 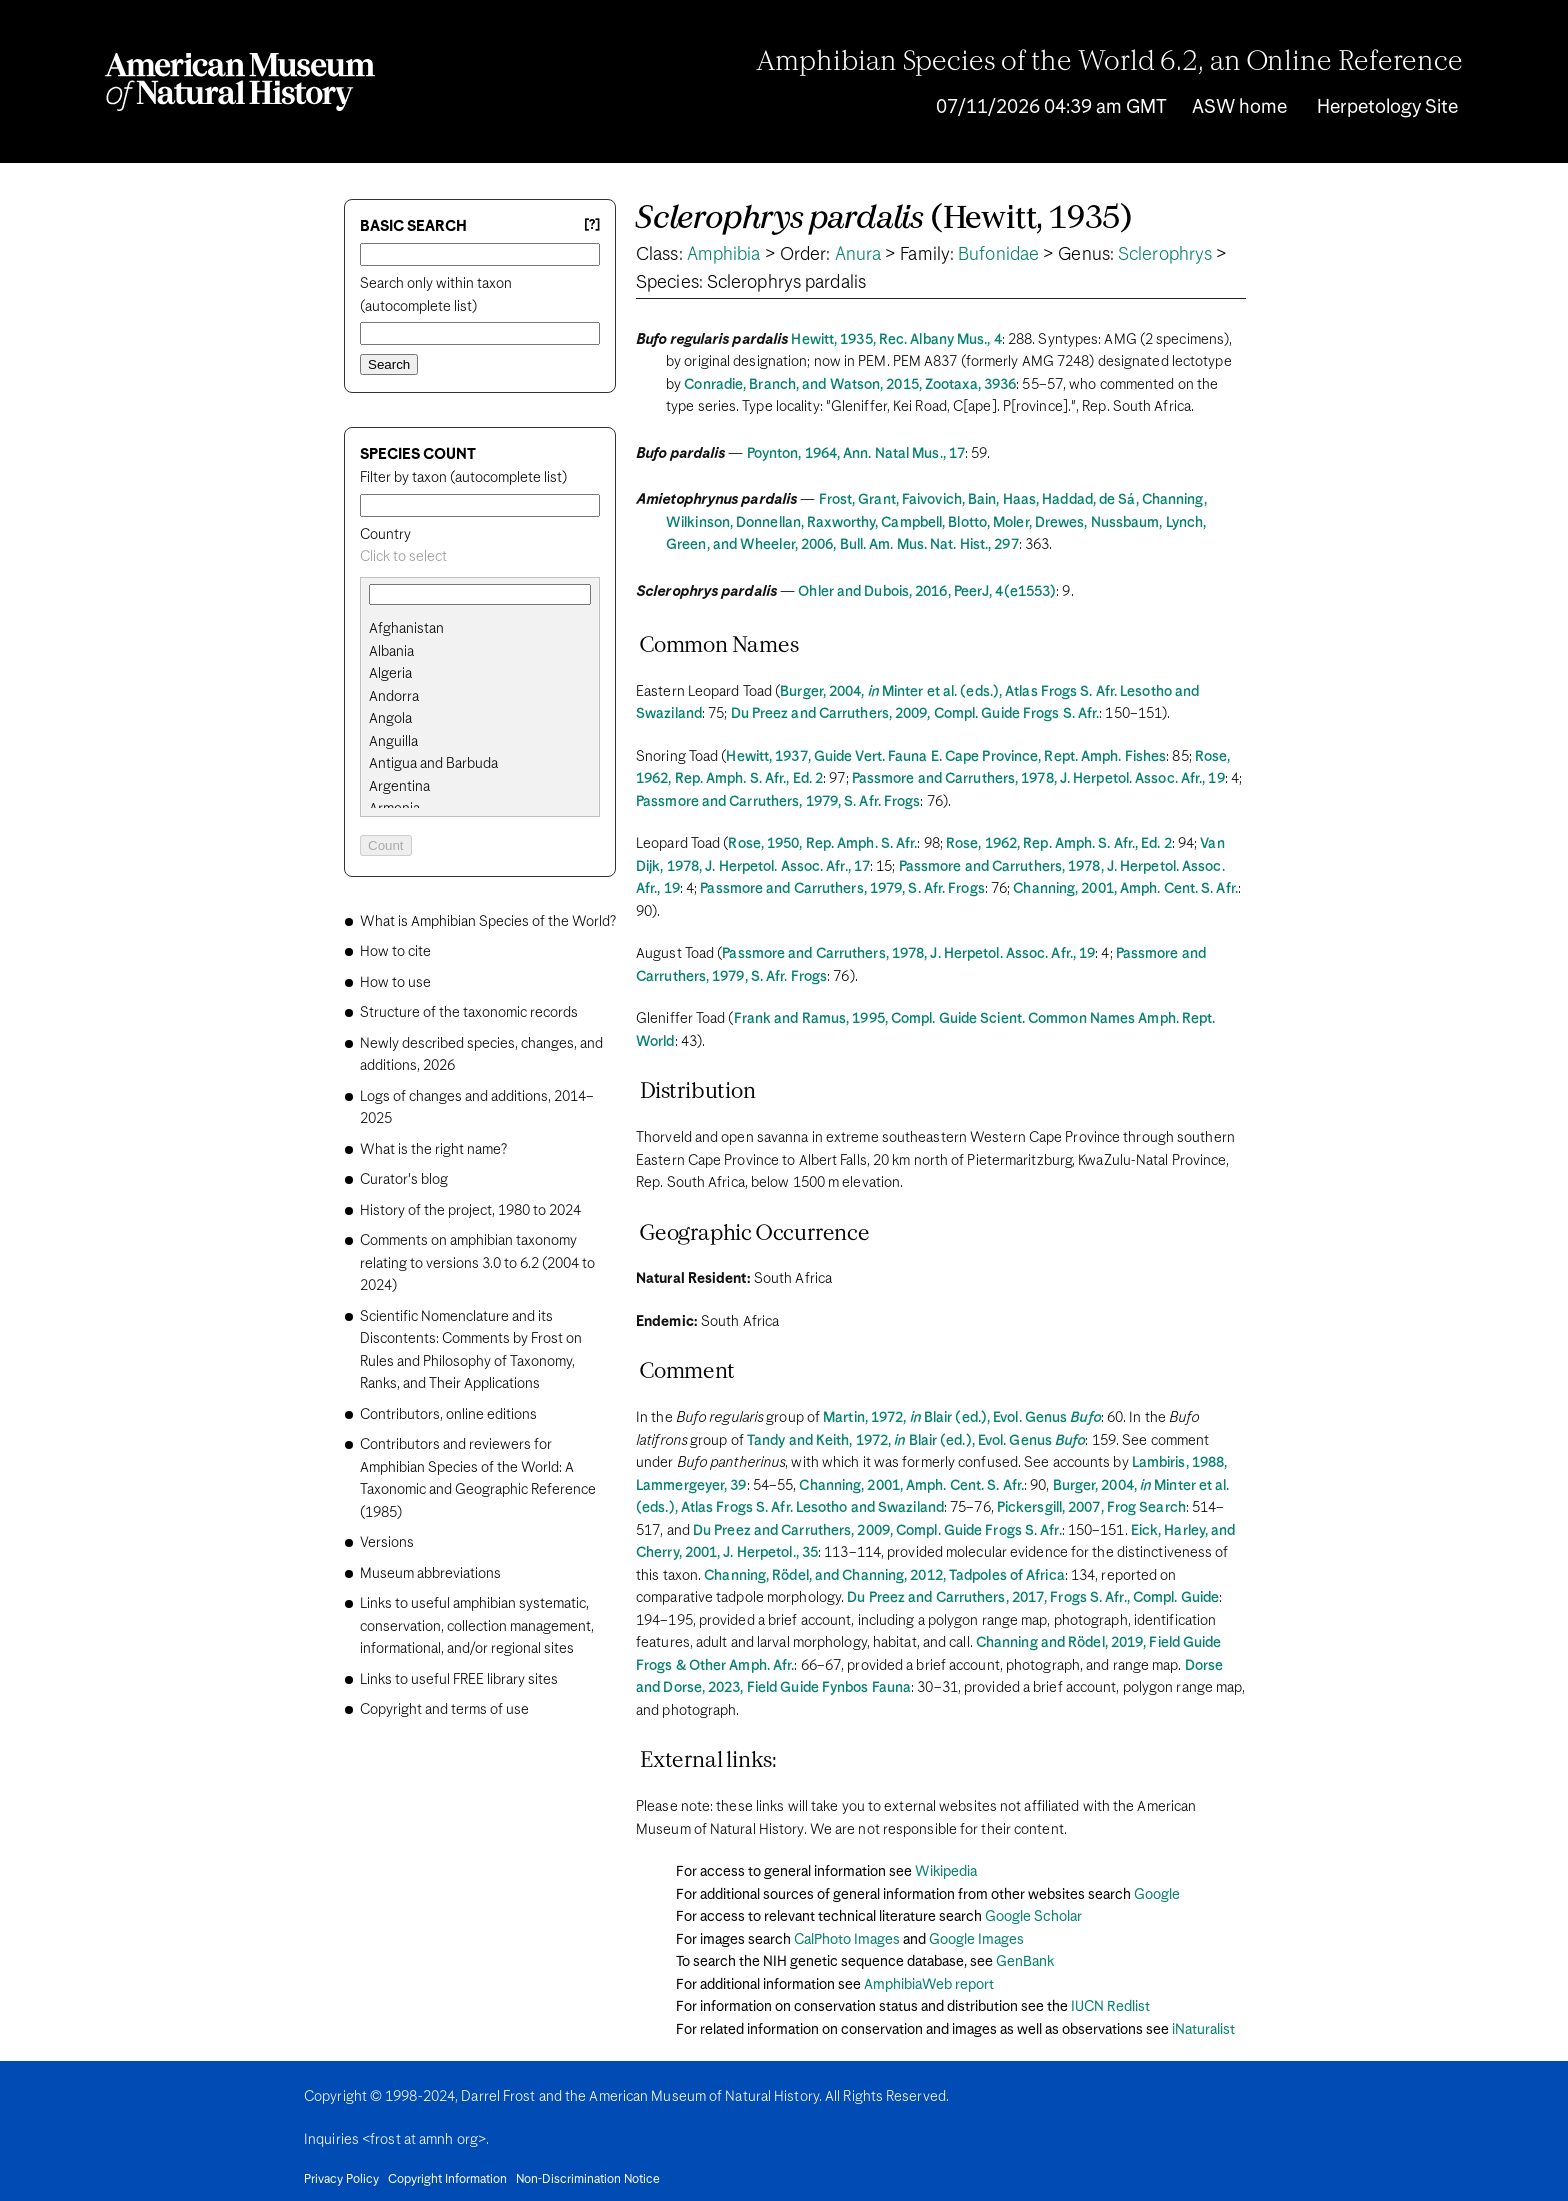 I want to click on History of the project, 1980 to 2024, so click(x=470, y=1211).